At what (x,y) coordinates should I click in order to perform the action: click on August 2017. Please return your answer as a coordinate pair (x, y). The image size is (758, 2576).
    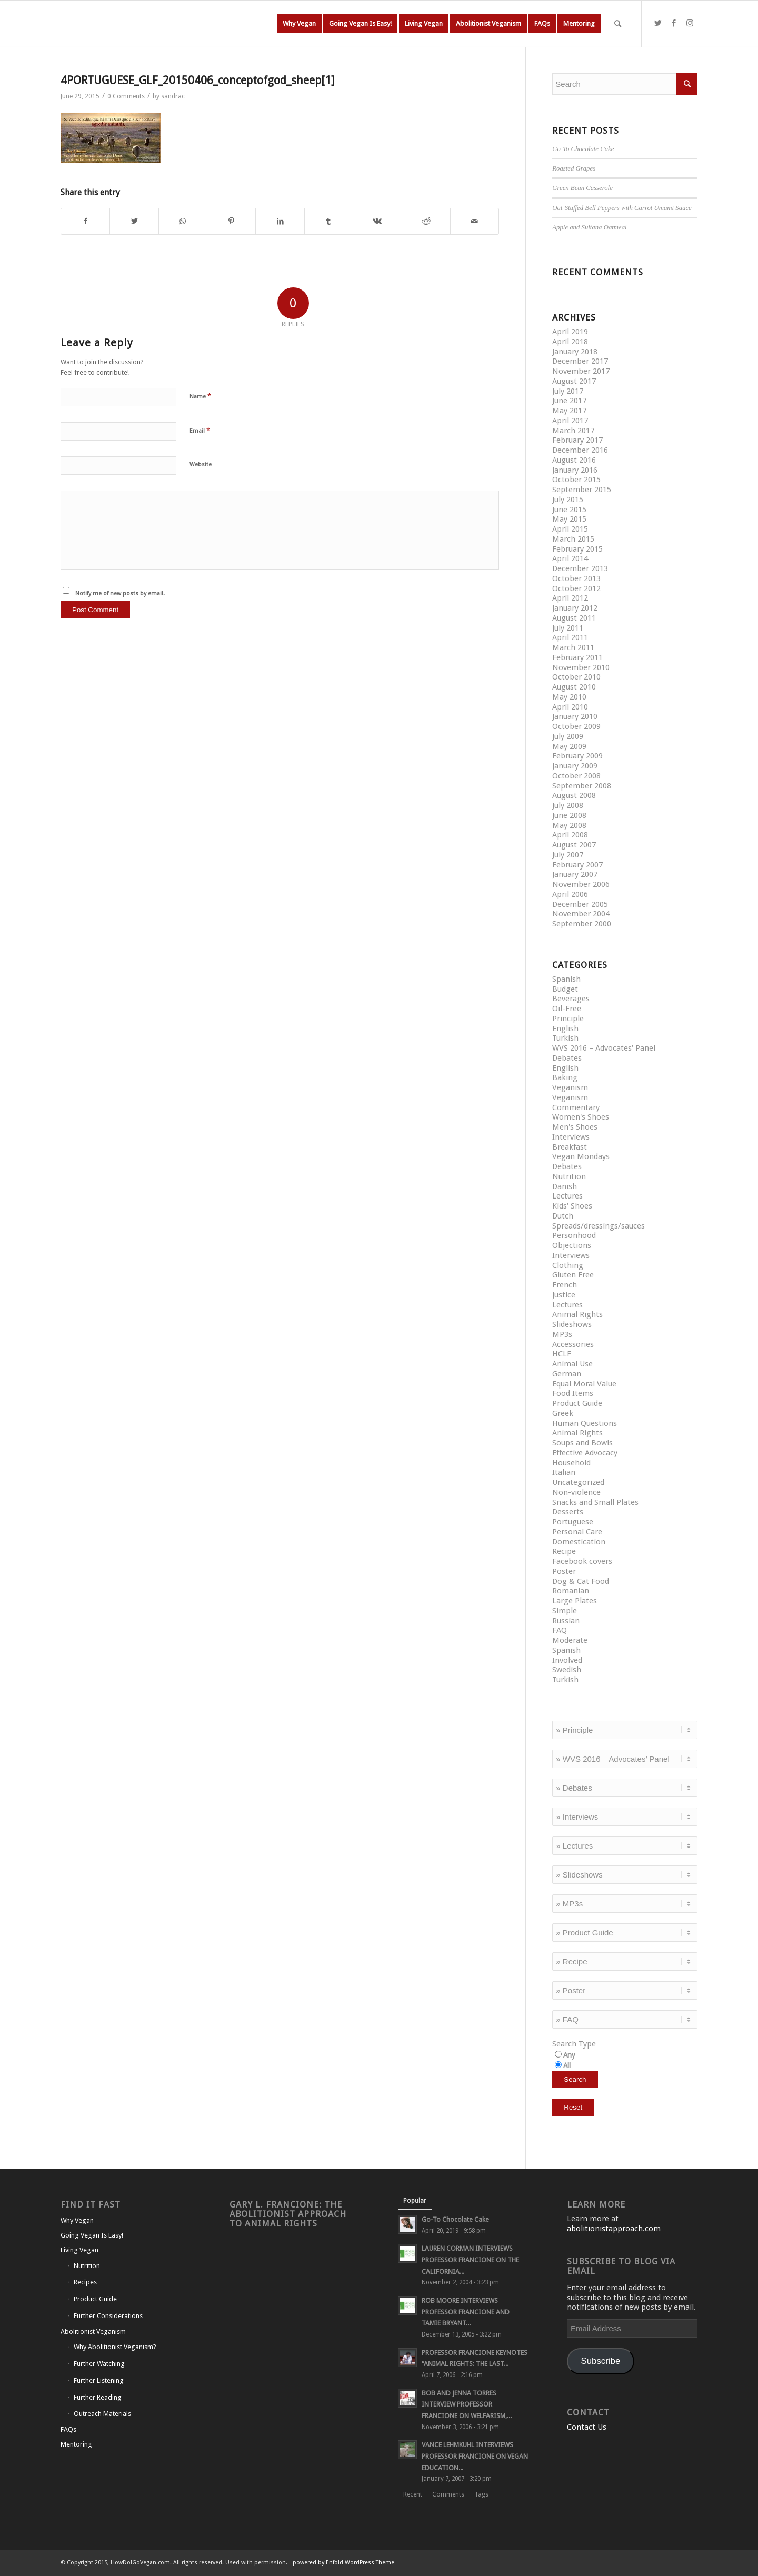
    Looking at the image, I should click on (574, 381).